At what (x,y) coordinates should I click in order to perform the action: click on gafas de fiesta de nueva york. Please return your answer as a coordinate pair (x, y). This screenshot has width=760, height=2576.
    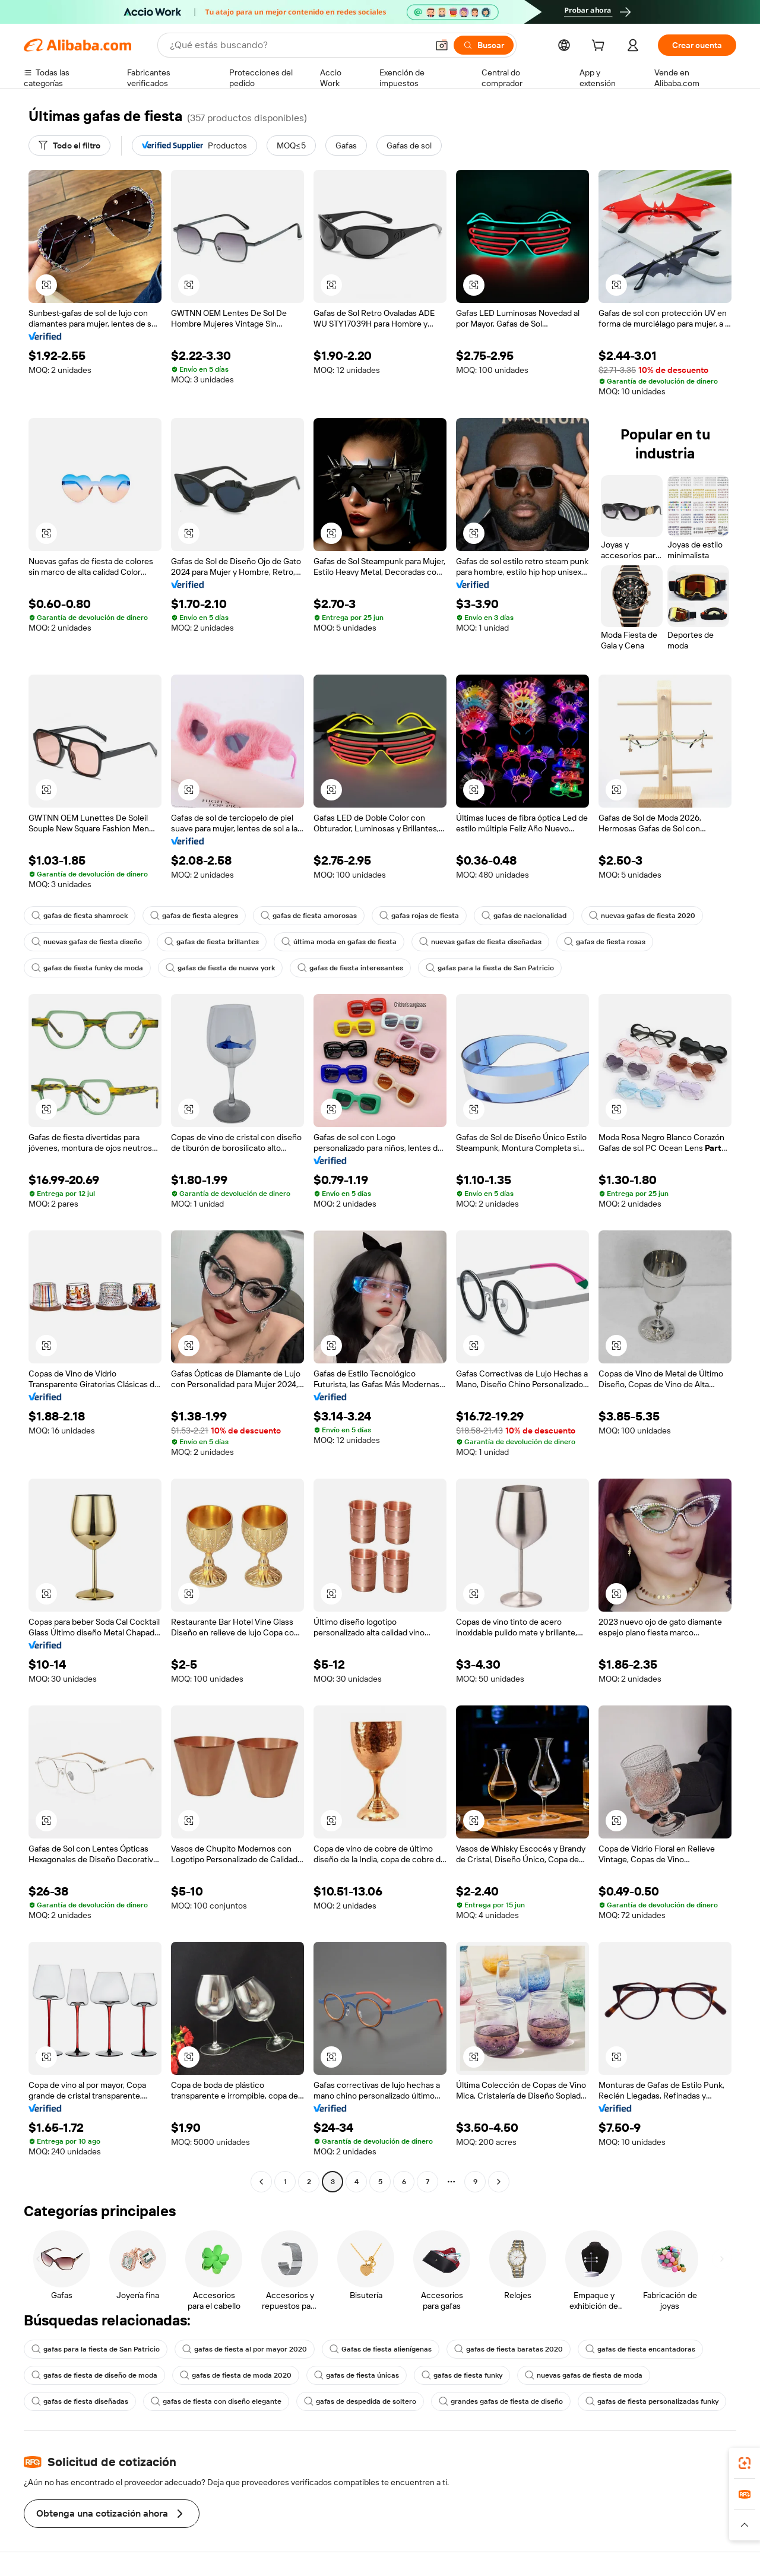
    Looking at the image, I should click on (220, 968).